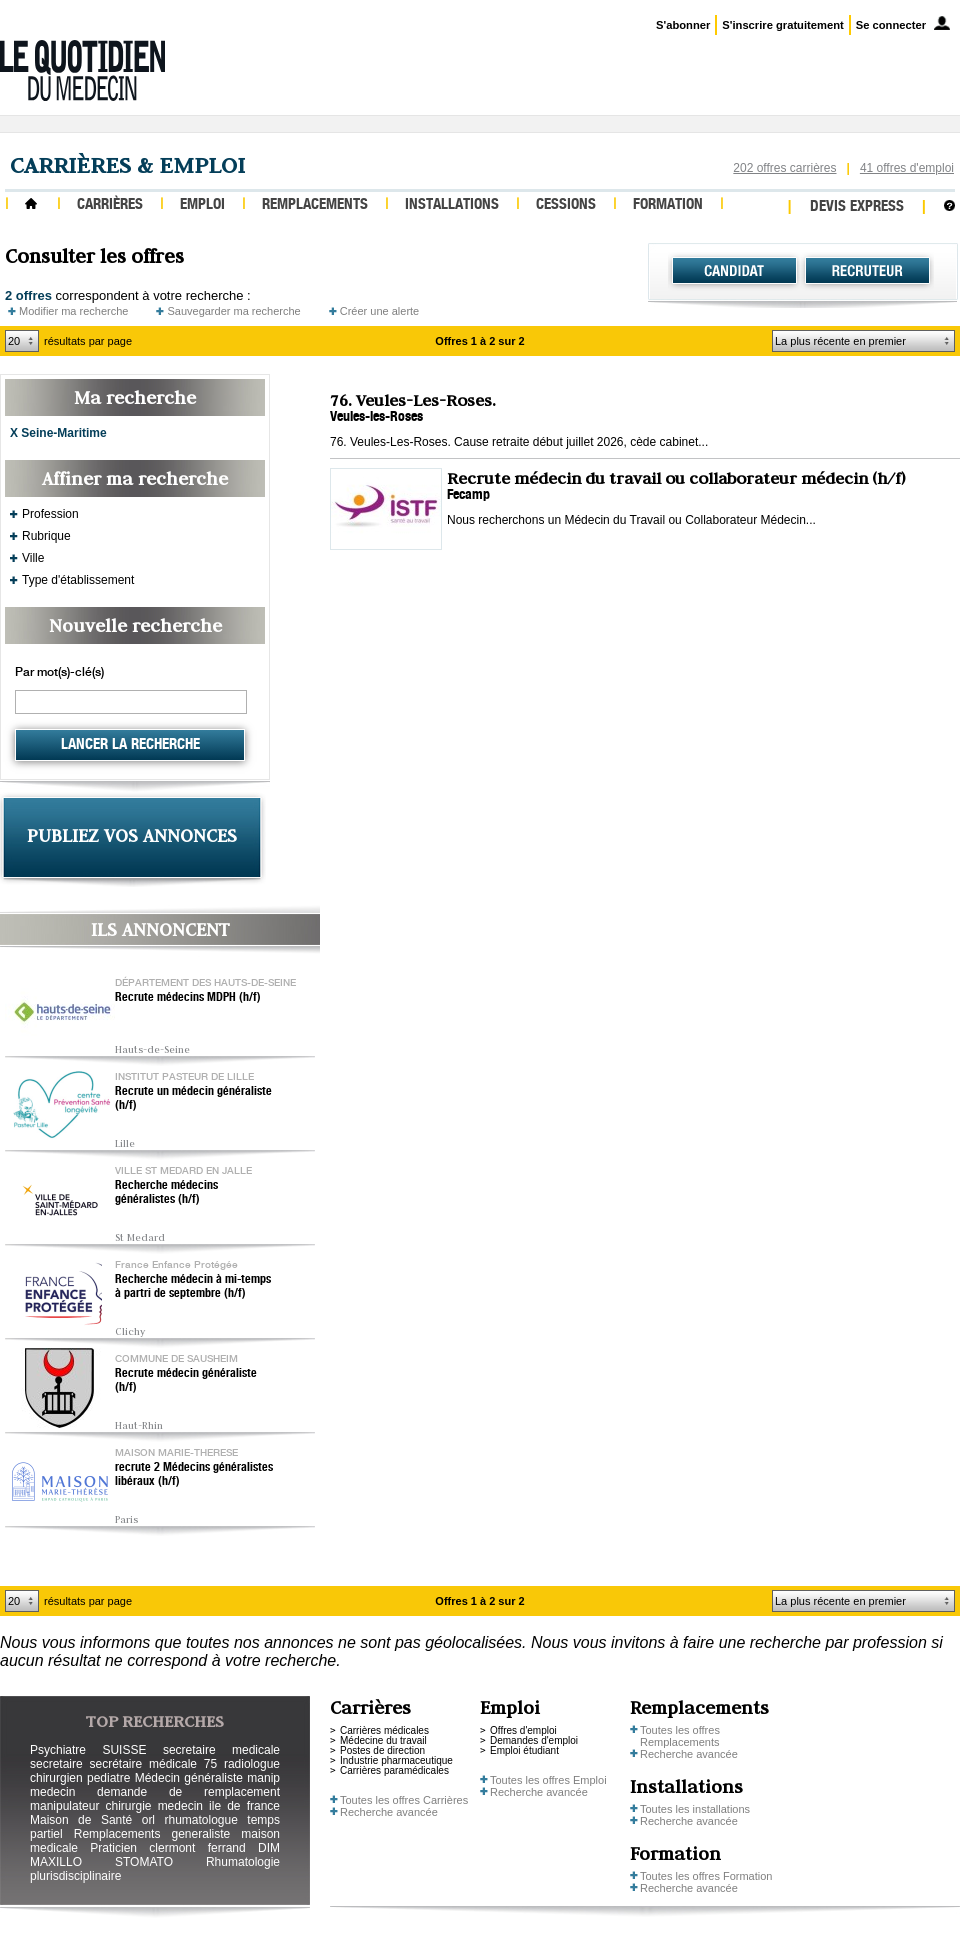 The image size is (960, 1938). I want to click on Postes de direction, so click(382, 1750).